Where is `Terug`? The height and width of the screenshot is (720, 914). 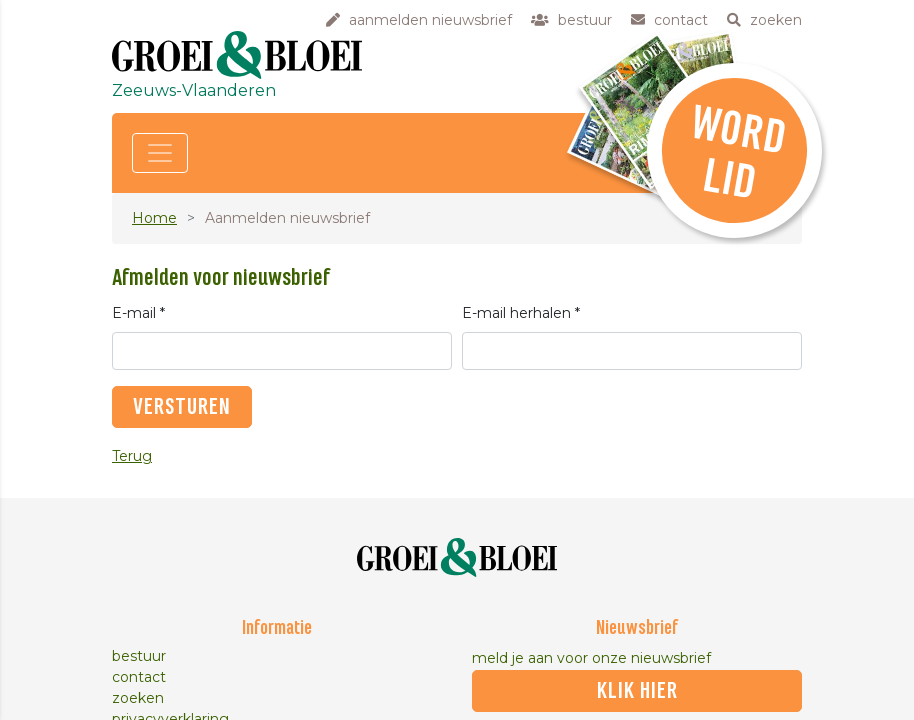 Terug is located at coordinates (132, 456).